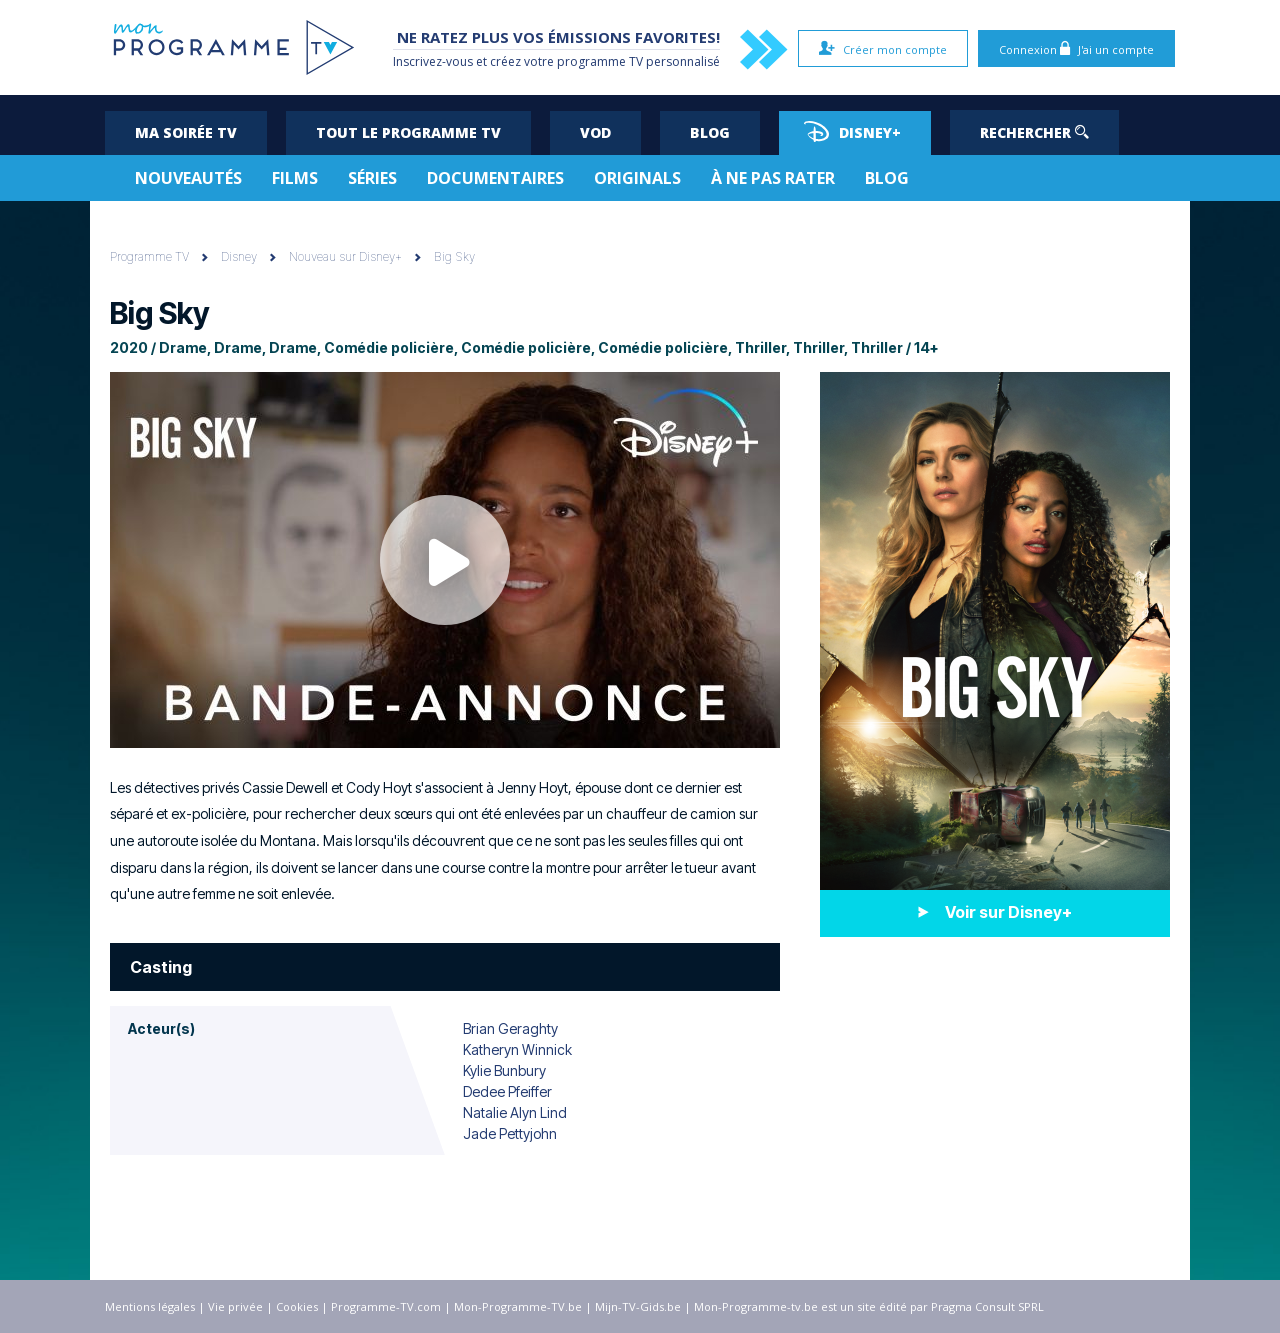 The width and height of the screenshot is (1280, 1333). Describe the element at coordinates (637, 178) in the screenshot. I see `Originals` at that location.